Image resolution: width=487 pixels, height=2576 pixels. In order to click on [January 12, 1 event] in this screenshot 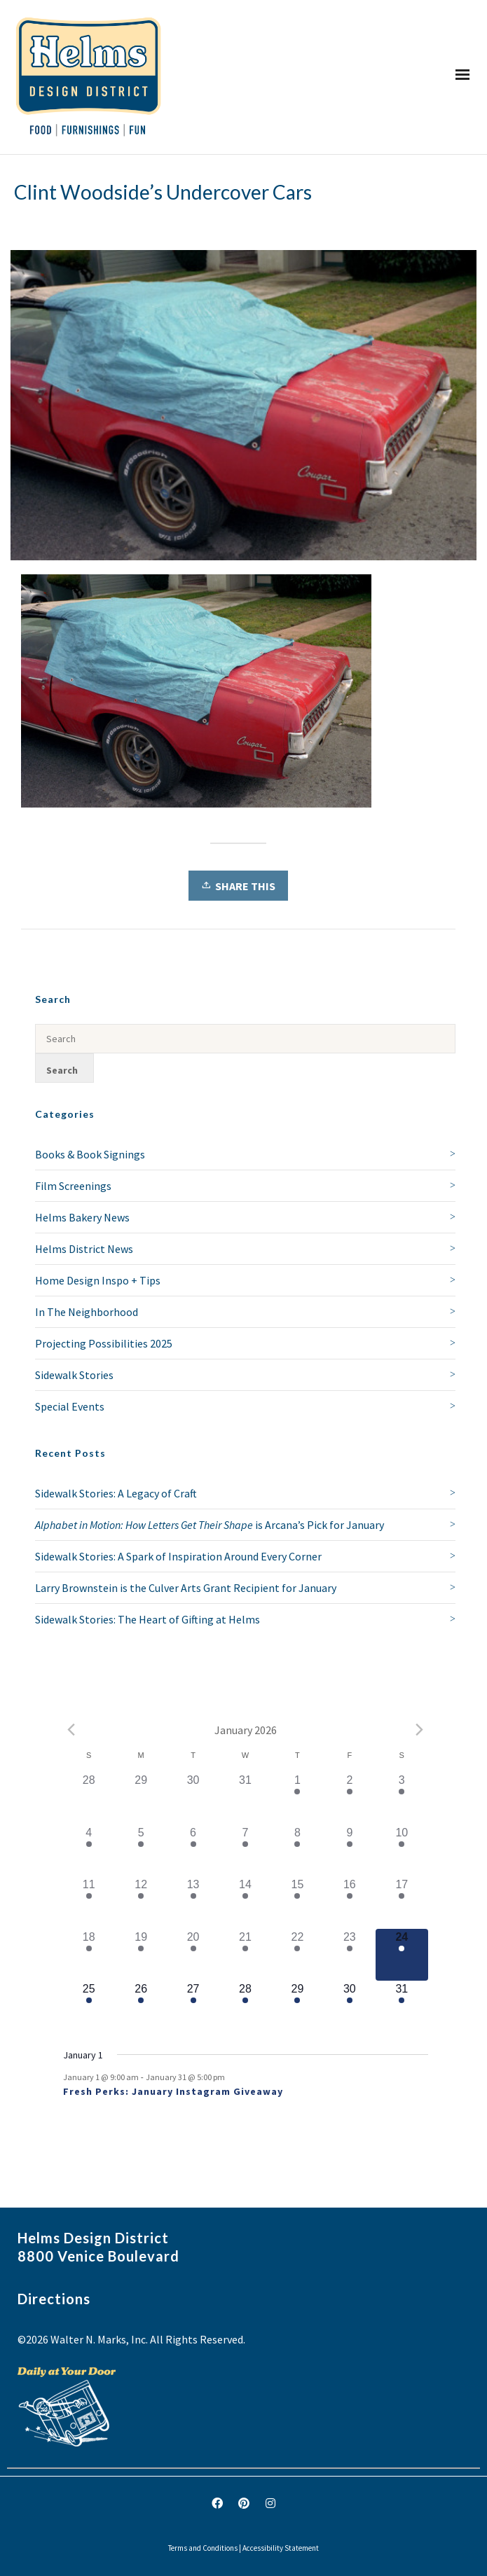, I will do `click(141, 1902)`.